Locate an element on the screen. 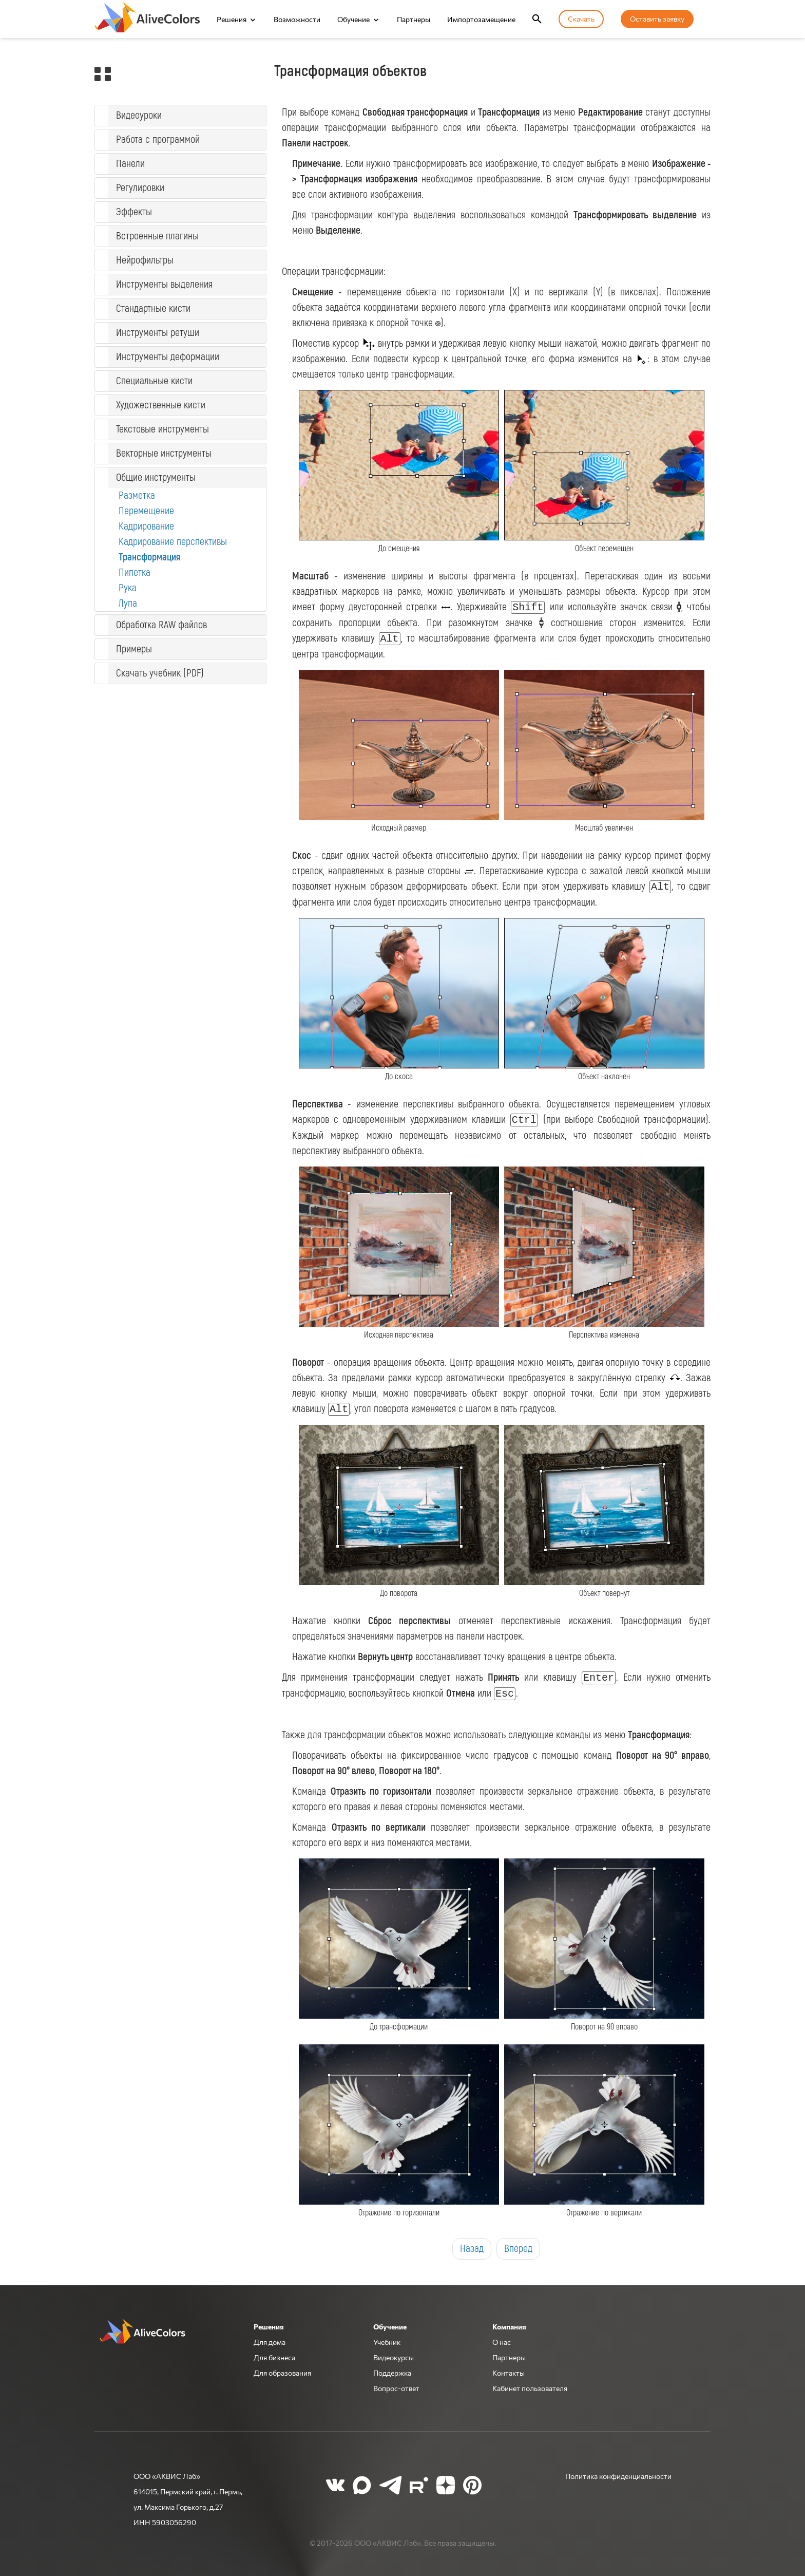 This screenshot has width=805, height=2576. Векторные инструменты is located at coordinates (164, 453).